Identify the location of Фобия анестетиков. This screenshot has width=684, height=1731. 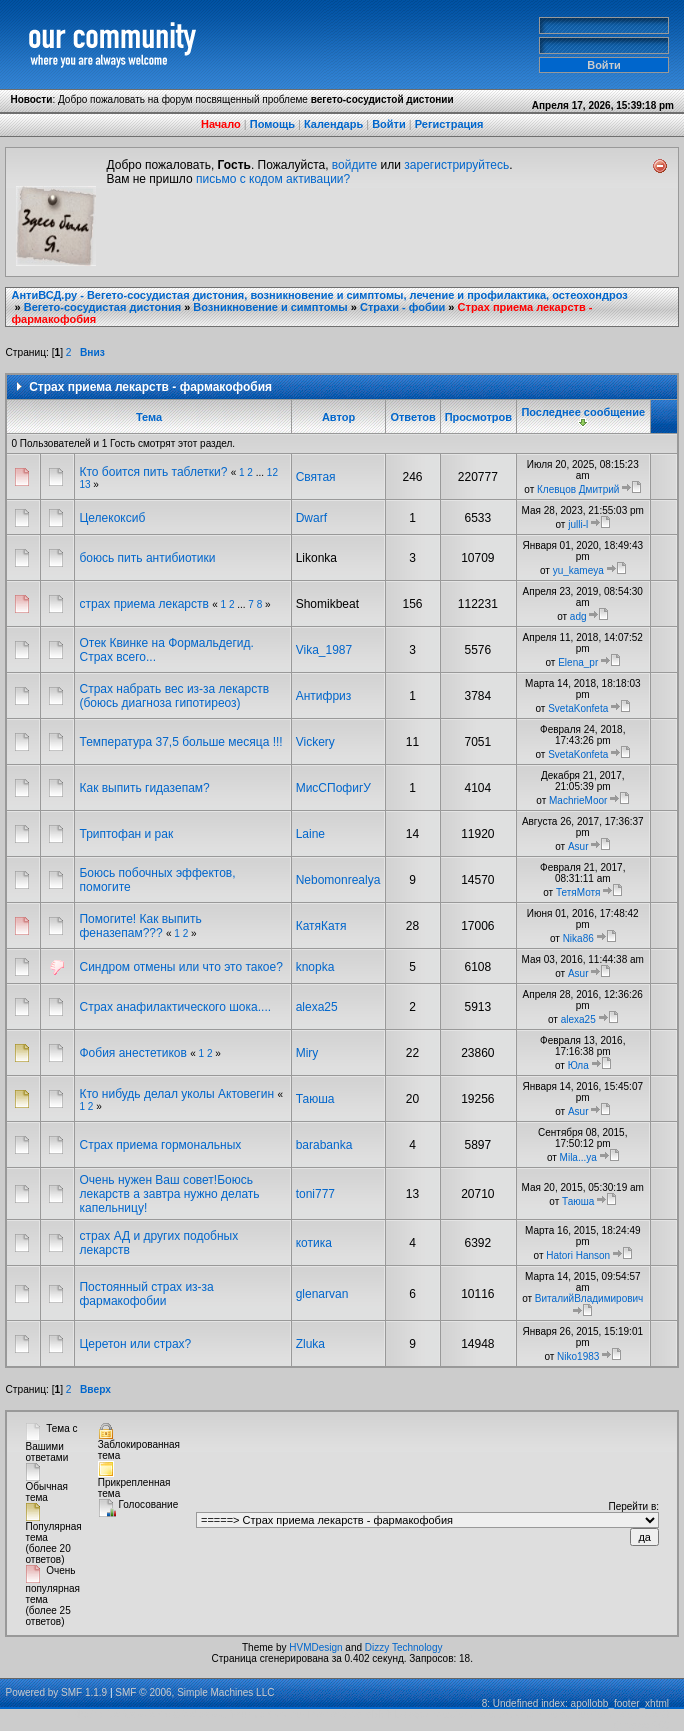
(132, 1053).